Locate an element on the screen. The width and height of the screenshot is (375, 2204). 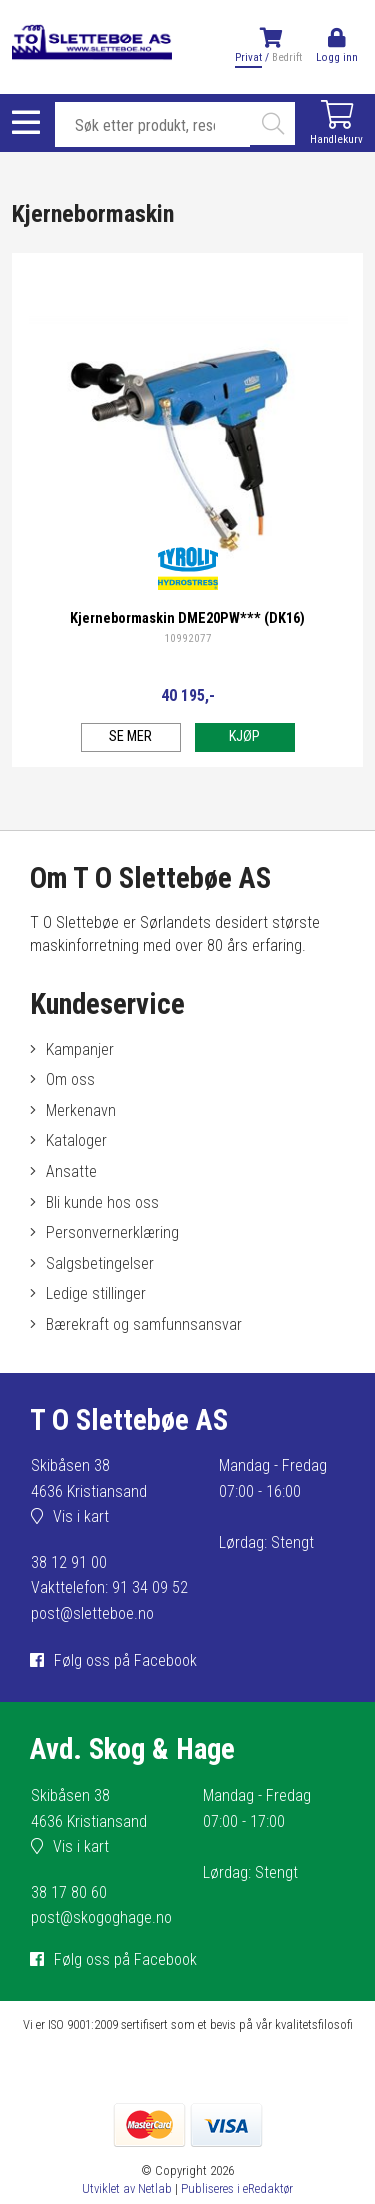
Kjernebormaskin DME20PW*** (DK16) is located at coordinates (187, 618).